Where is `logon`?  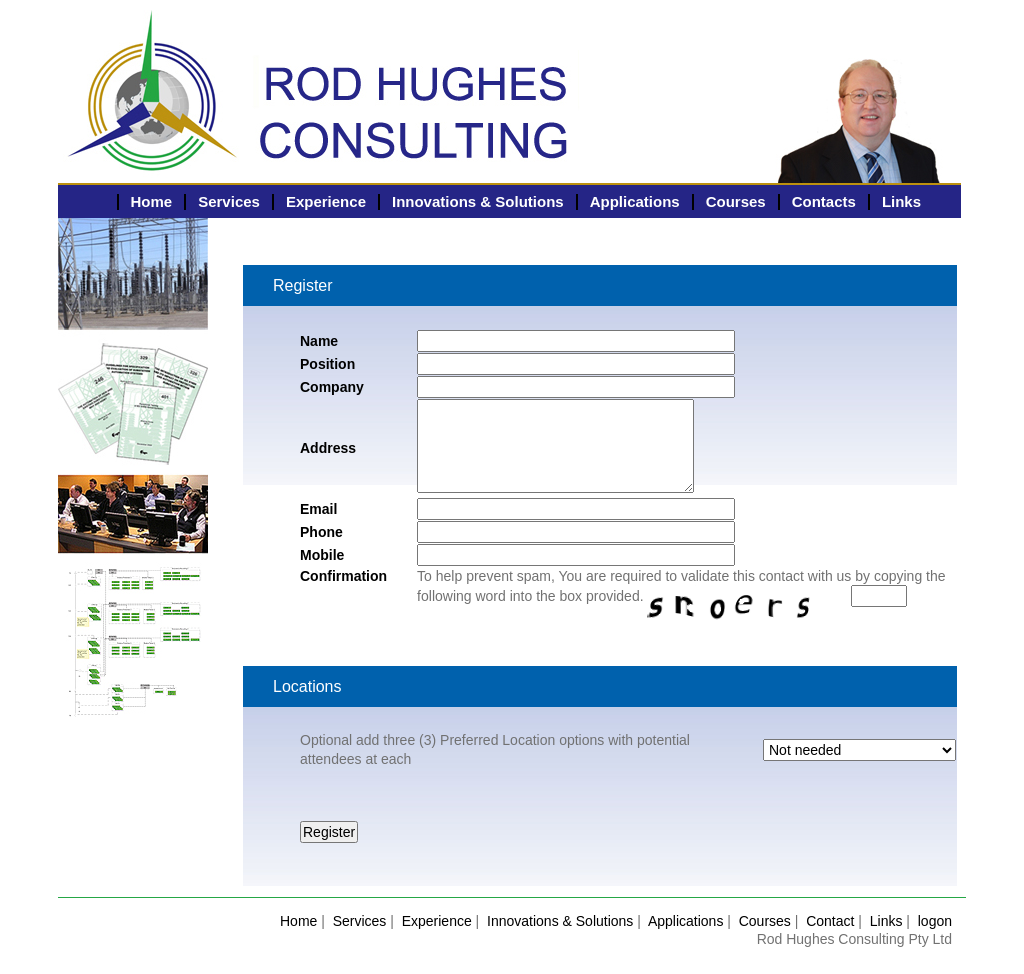
logon is located at coordinates (935, 921).